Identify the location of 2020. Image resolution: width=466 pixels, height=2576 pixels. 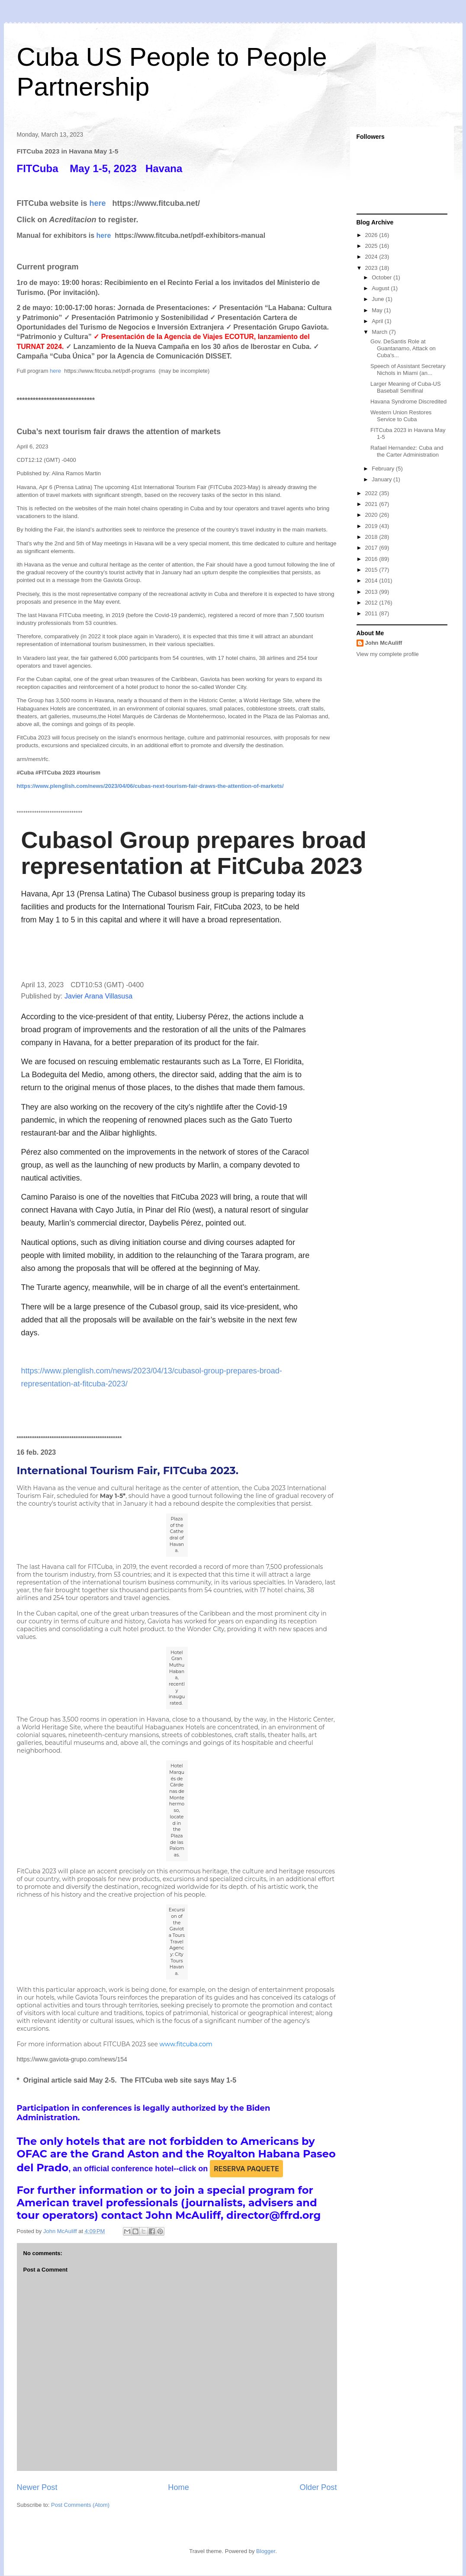
(372, 515).